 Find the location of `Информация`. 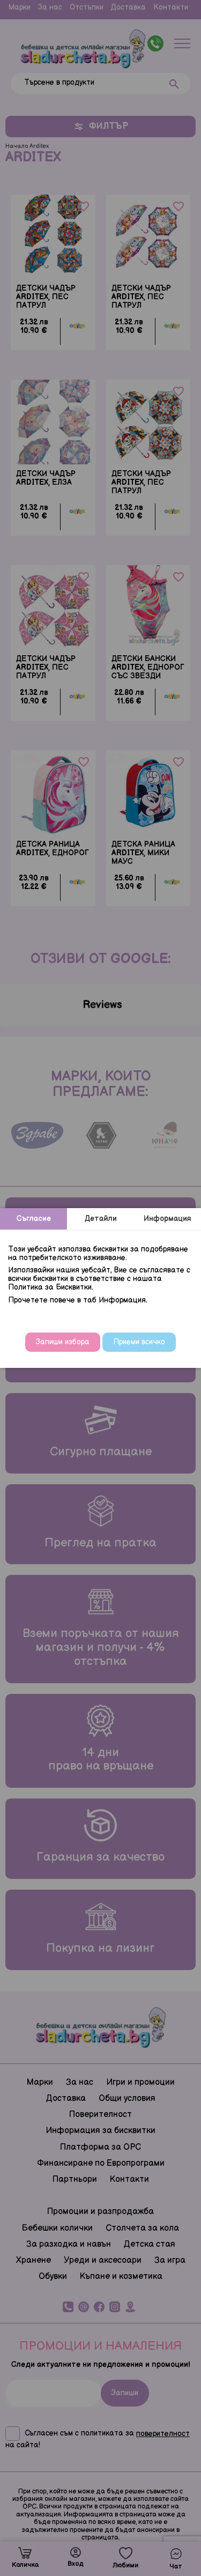

Информация is located at coordinates (167, 1218).